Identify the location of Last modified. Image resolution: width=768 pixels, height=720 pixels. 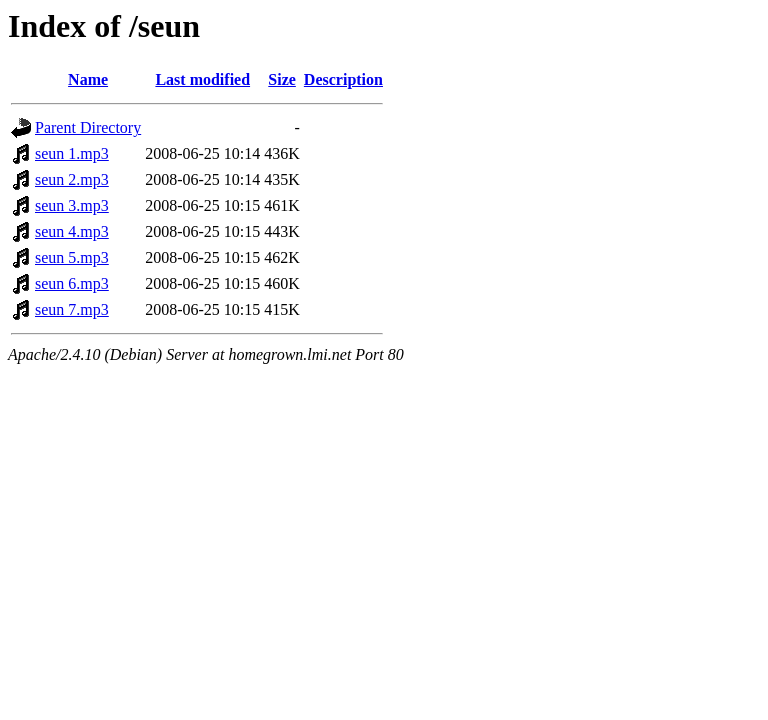
(202, 79).